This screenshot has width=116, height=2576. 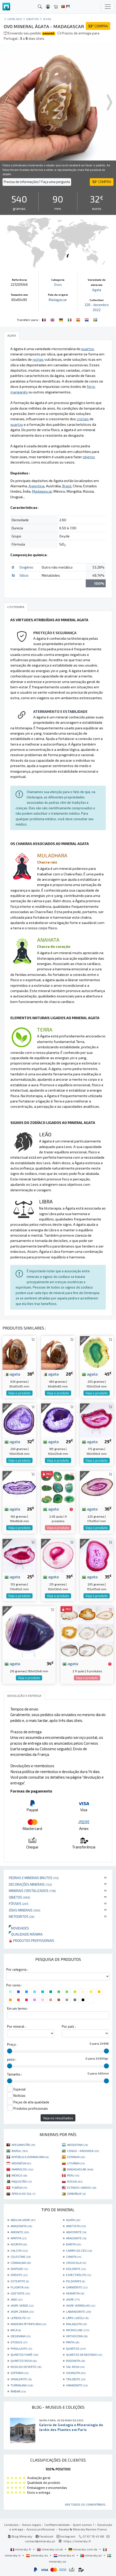 What do you see at coordinates (37, 2555) in the screenshot?
I see `mineraly.es` at bounding box center [37, 2555].